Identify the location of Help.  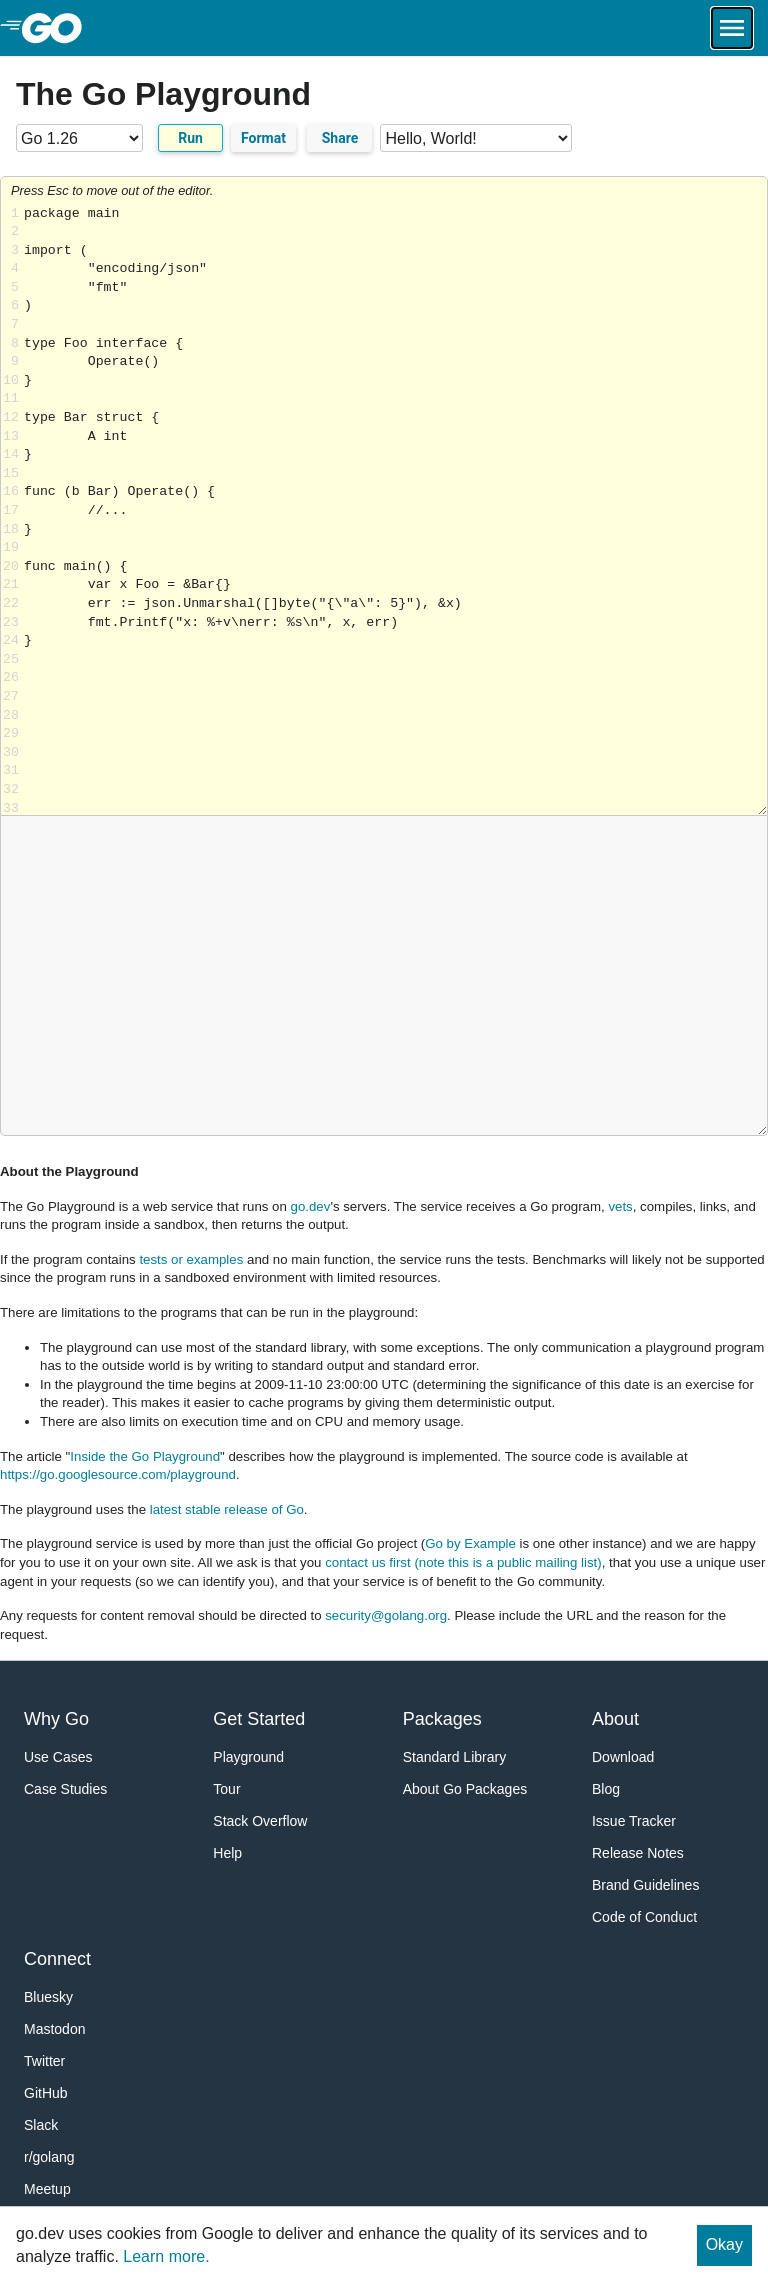
(227, 1853).